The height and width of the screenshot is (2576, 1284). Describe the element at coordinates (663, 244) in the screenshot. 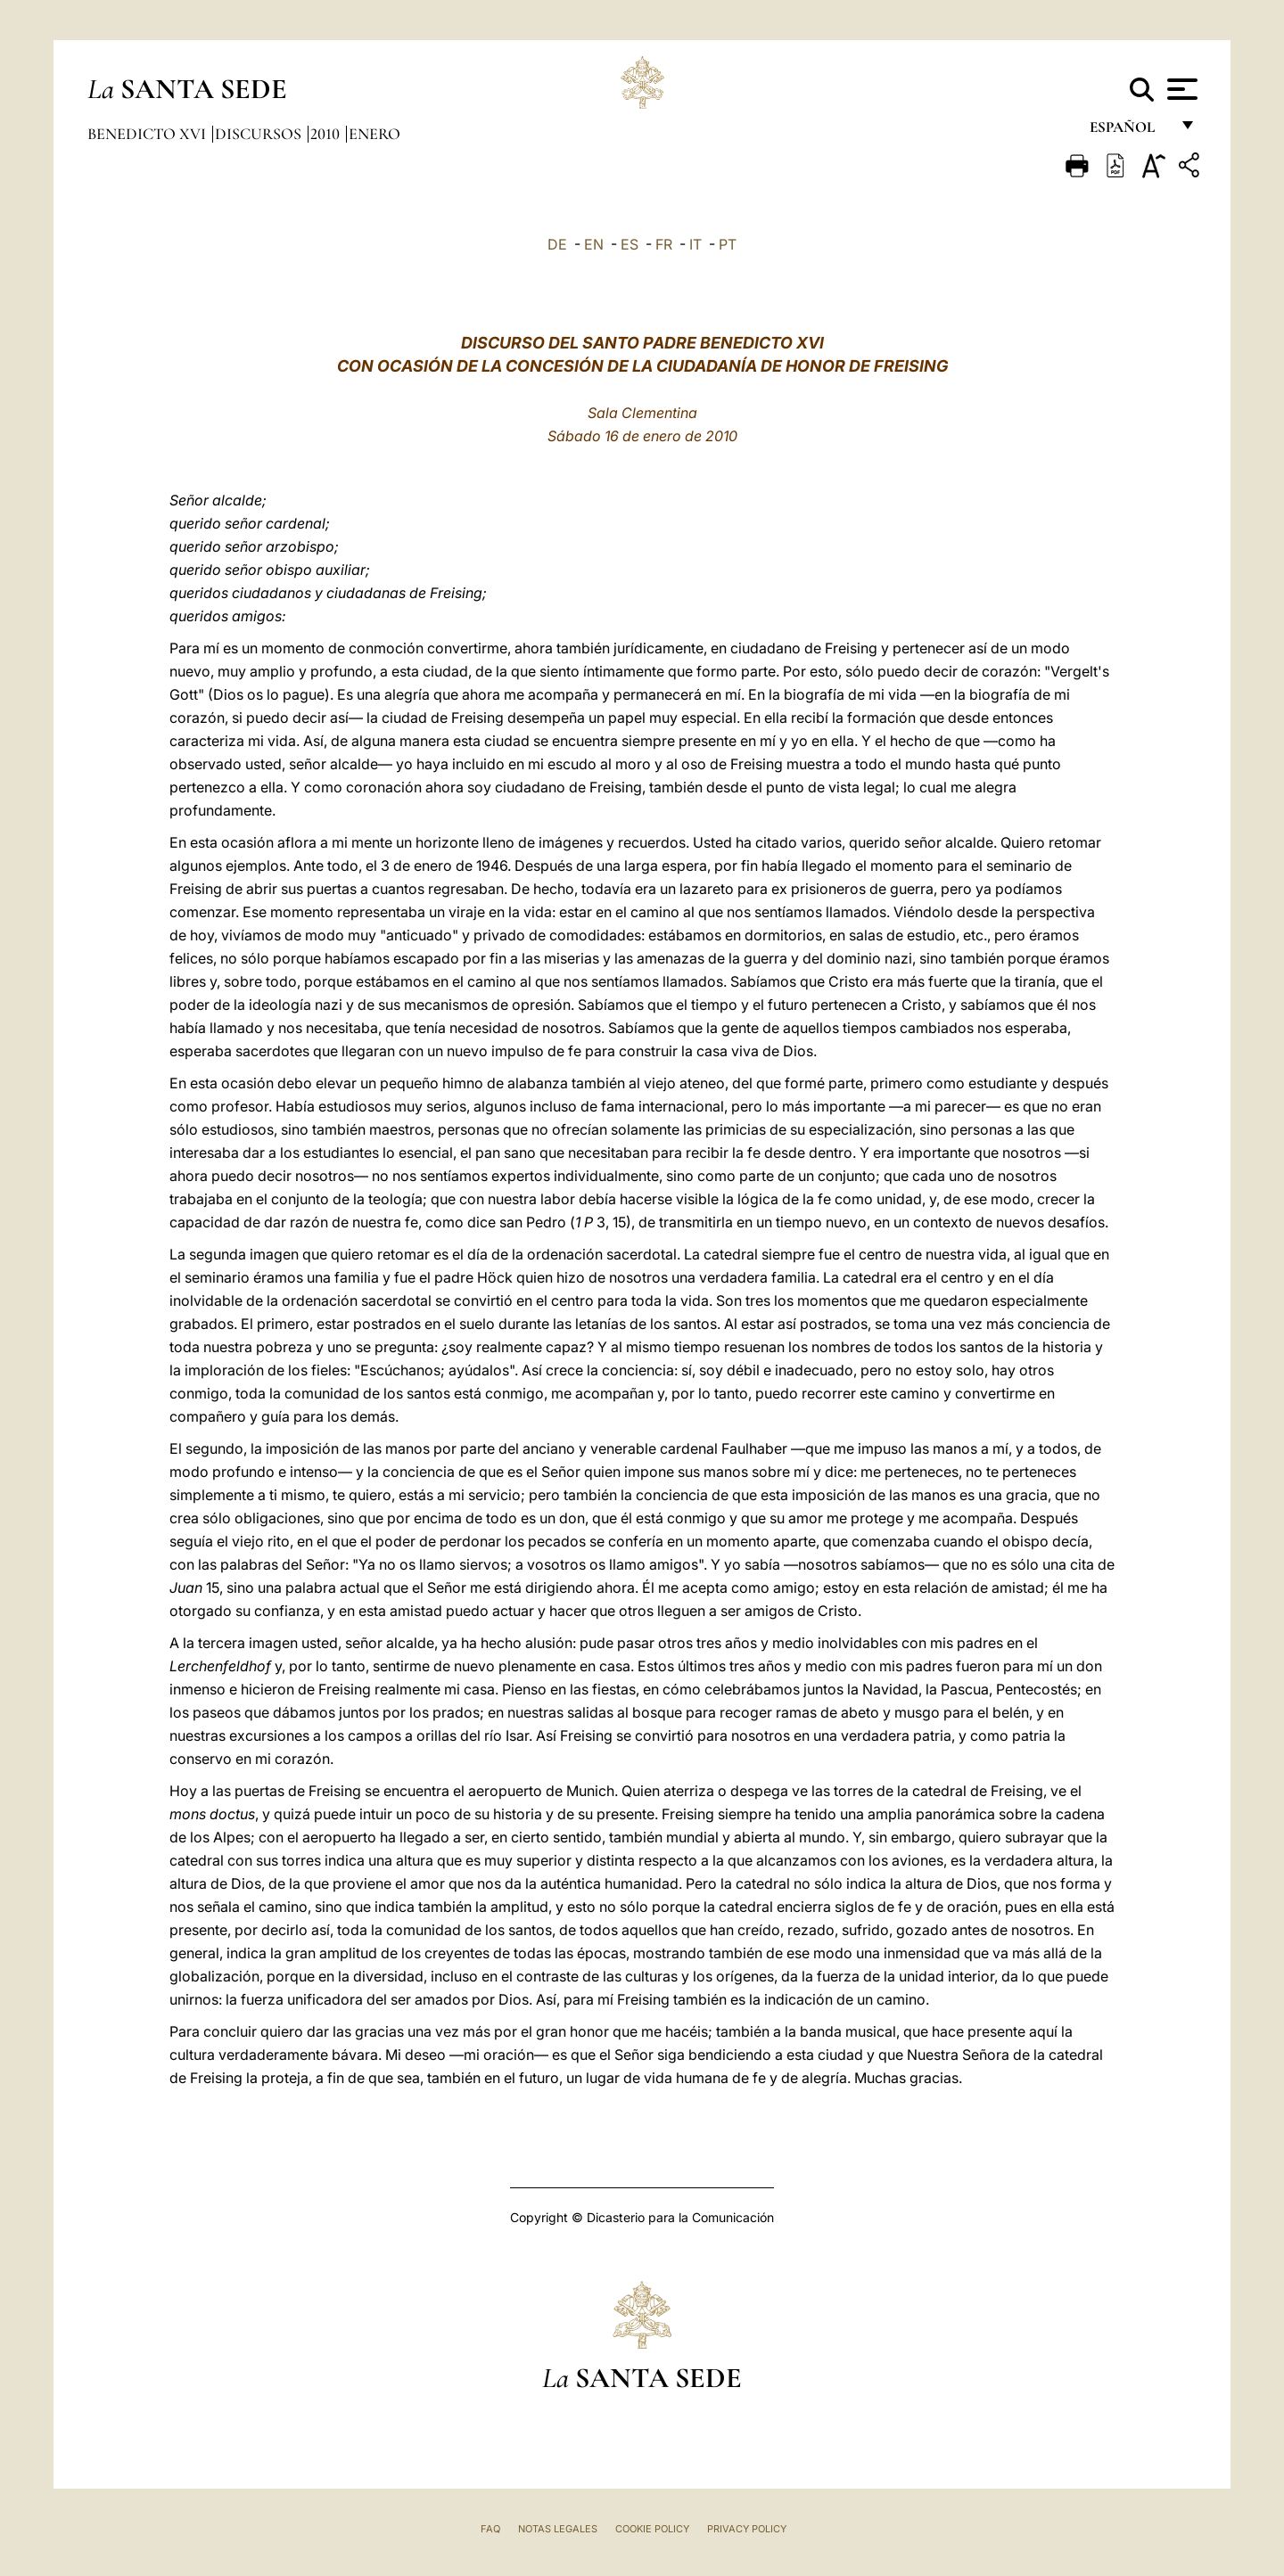

I see `FR` at that location.